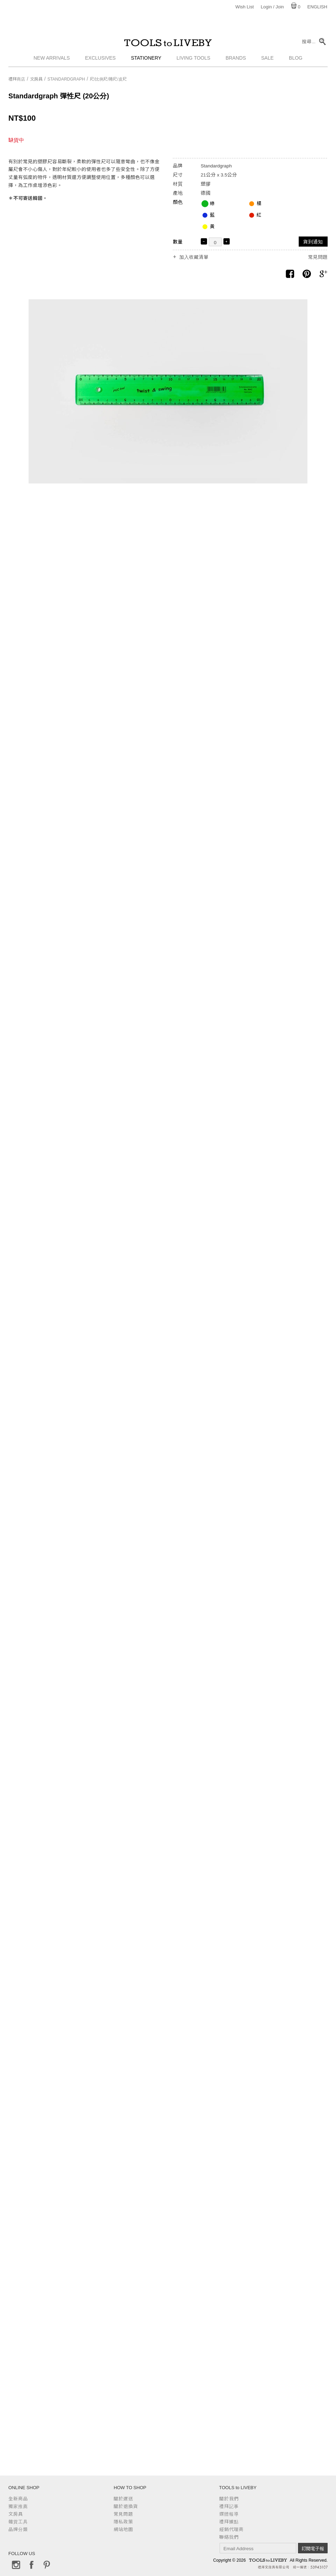  What do you see at coordinates (18, 2506) in the screenshot?
I see `獨家推薦` at bounding box center [18, 2506].